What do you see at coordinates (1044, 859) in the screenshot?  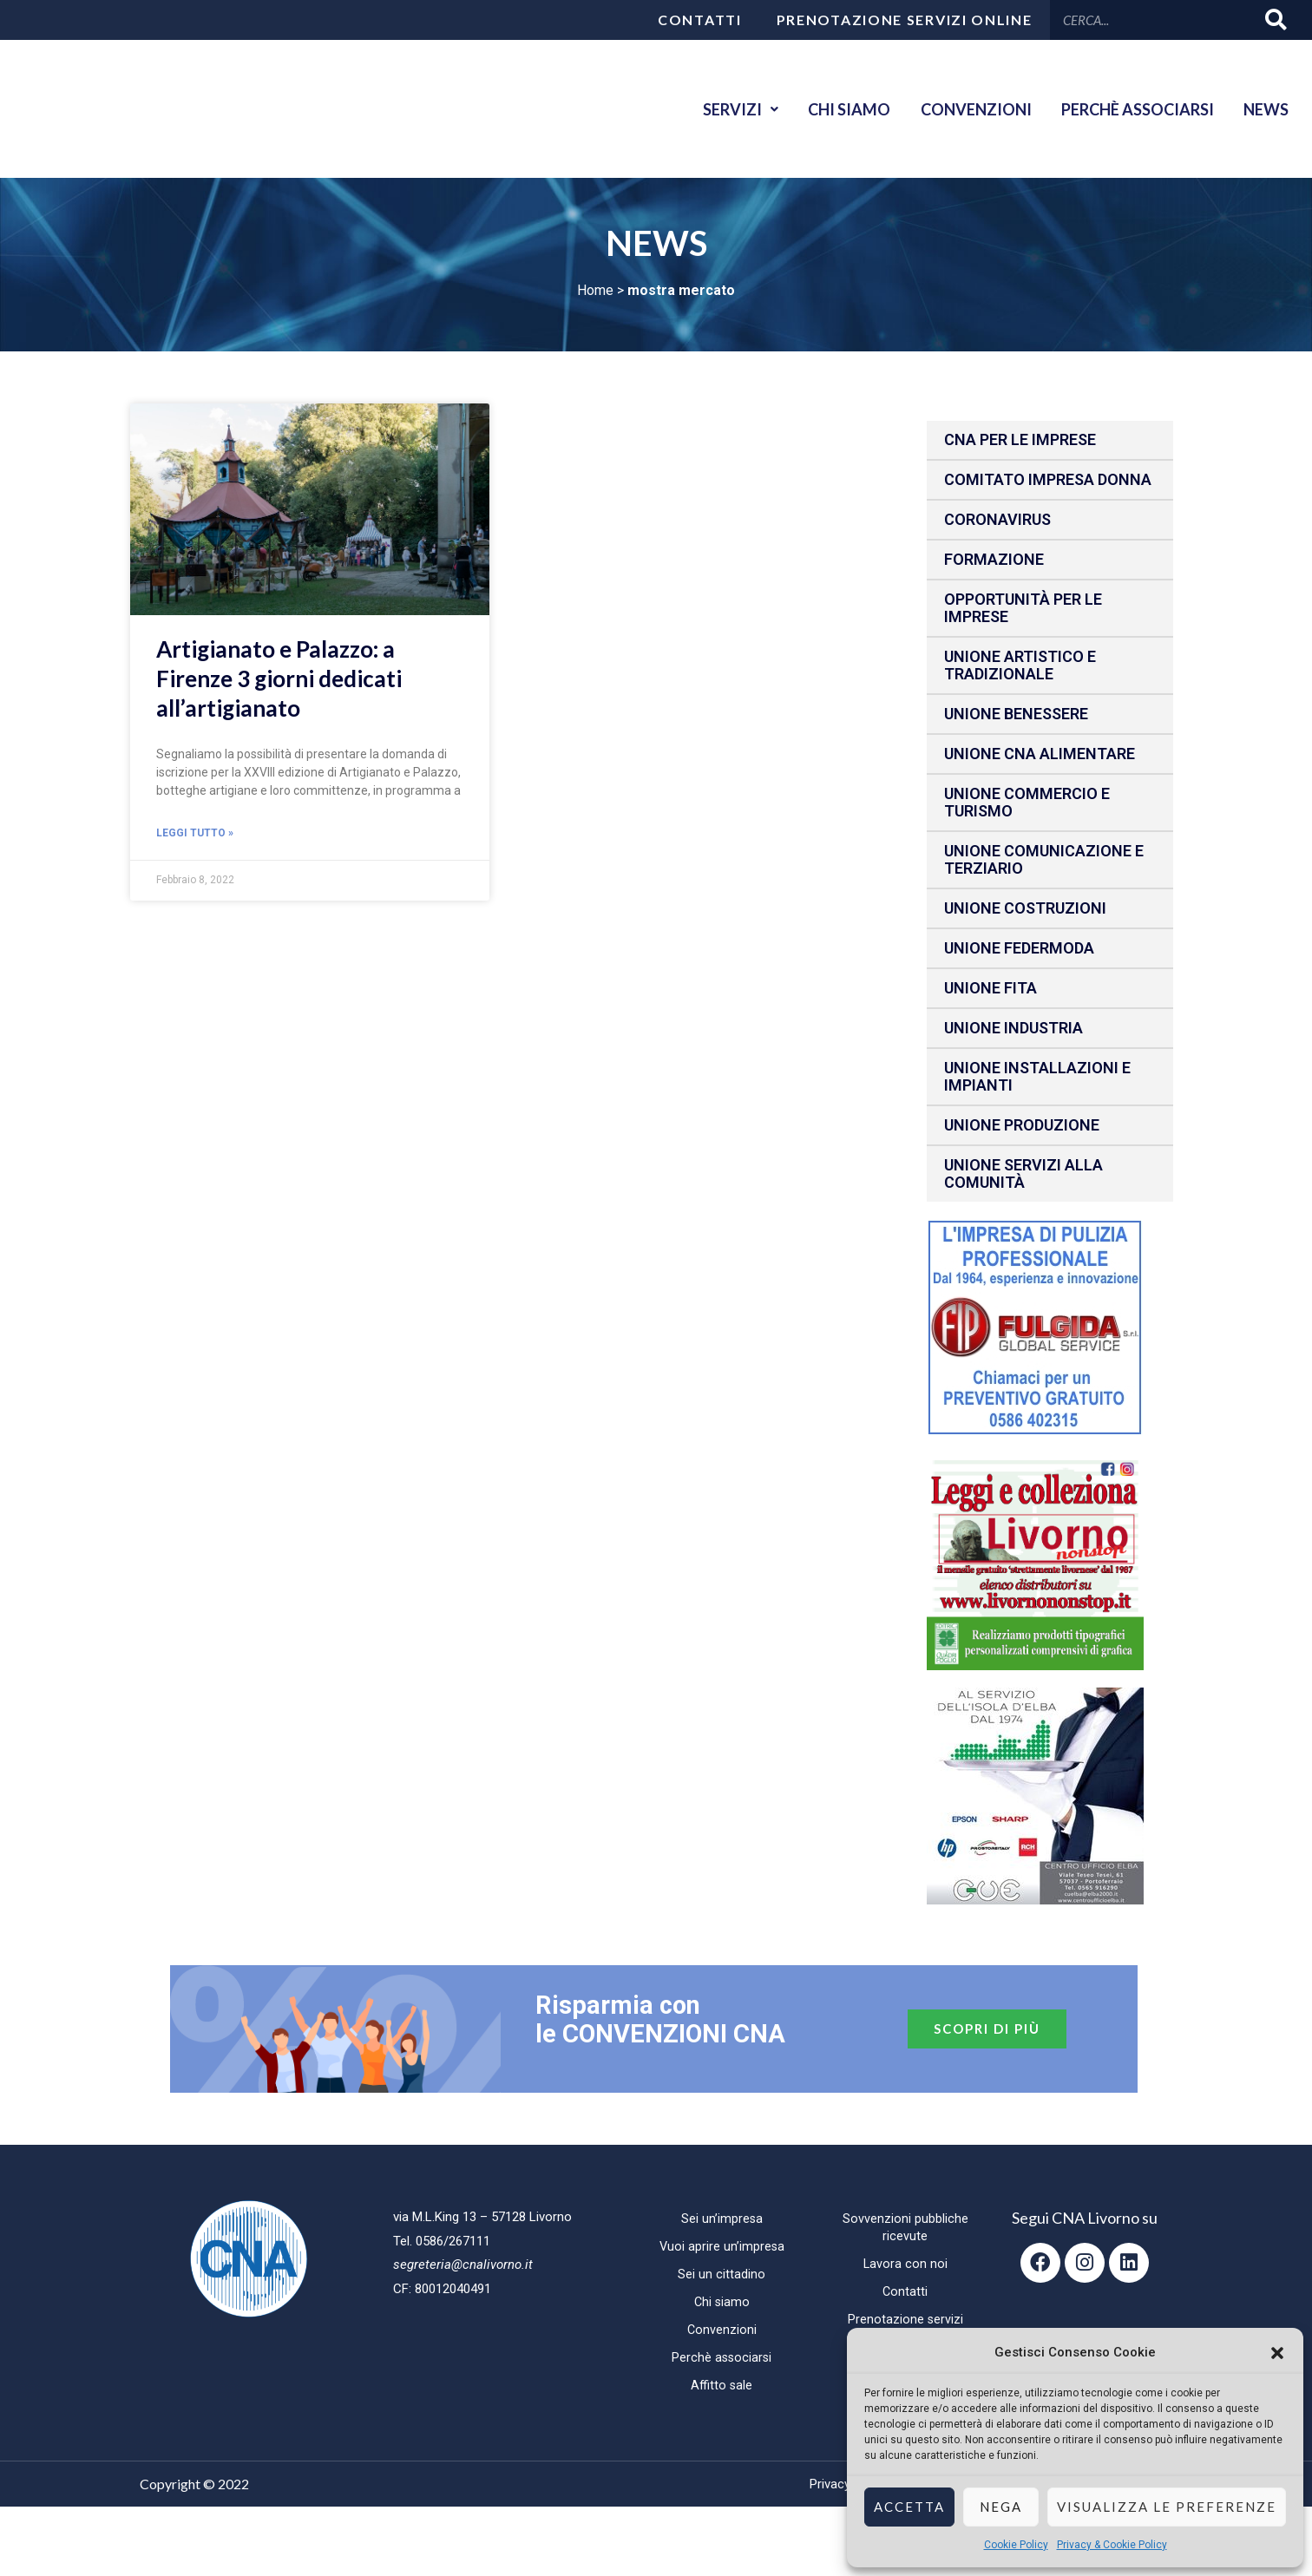 I see `Unione Comunicazione e Terziario` at bounding box center [1044, 859].